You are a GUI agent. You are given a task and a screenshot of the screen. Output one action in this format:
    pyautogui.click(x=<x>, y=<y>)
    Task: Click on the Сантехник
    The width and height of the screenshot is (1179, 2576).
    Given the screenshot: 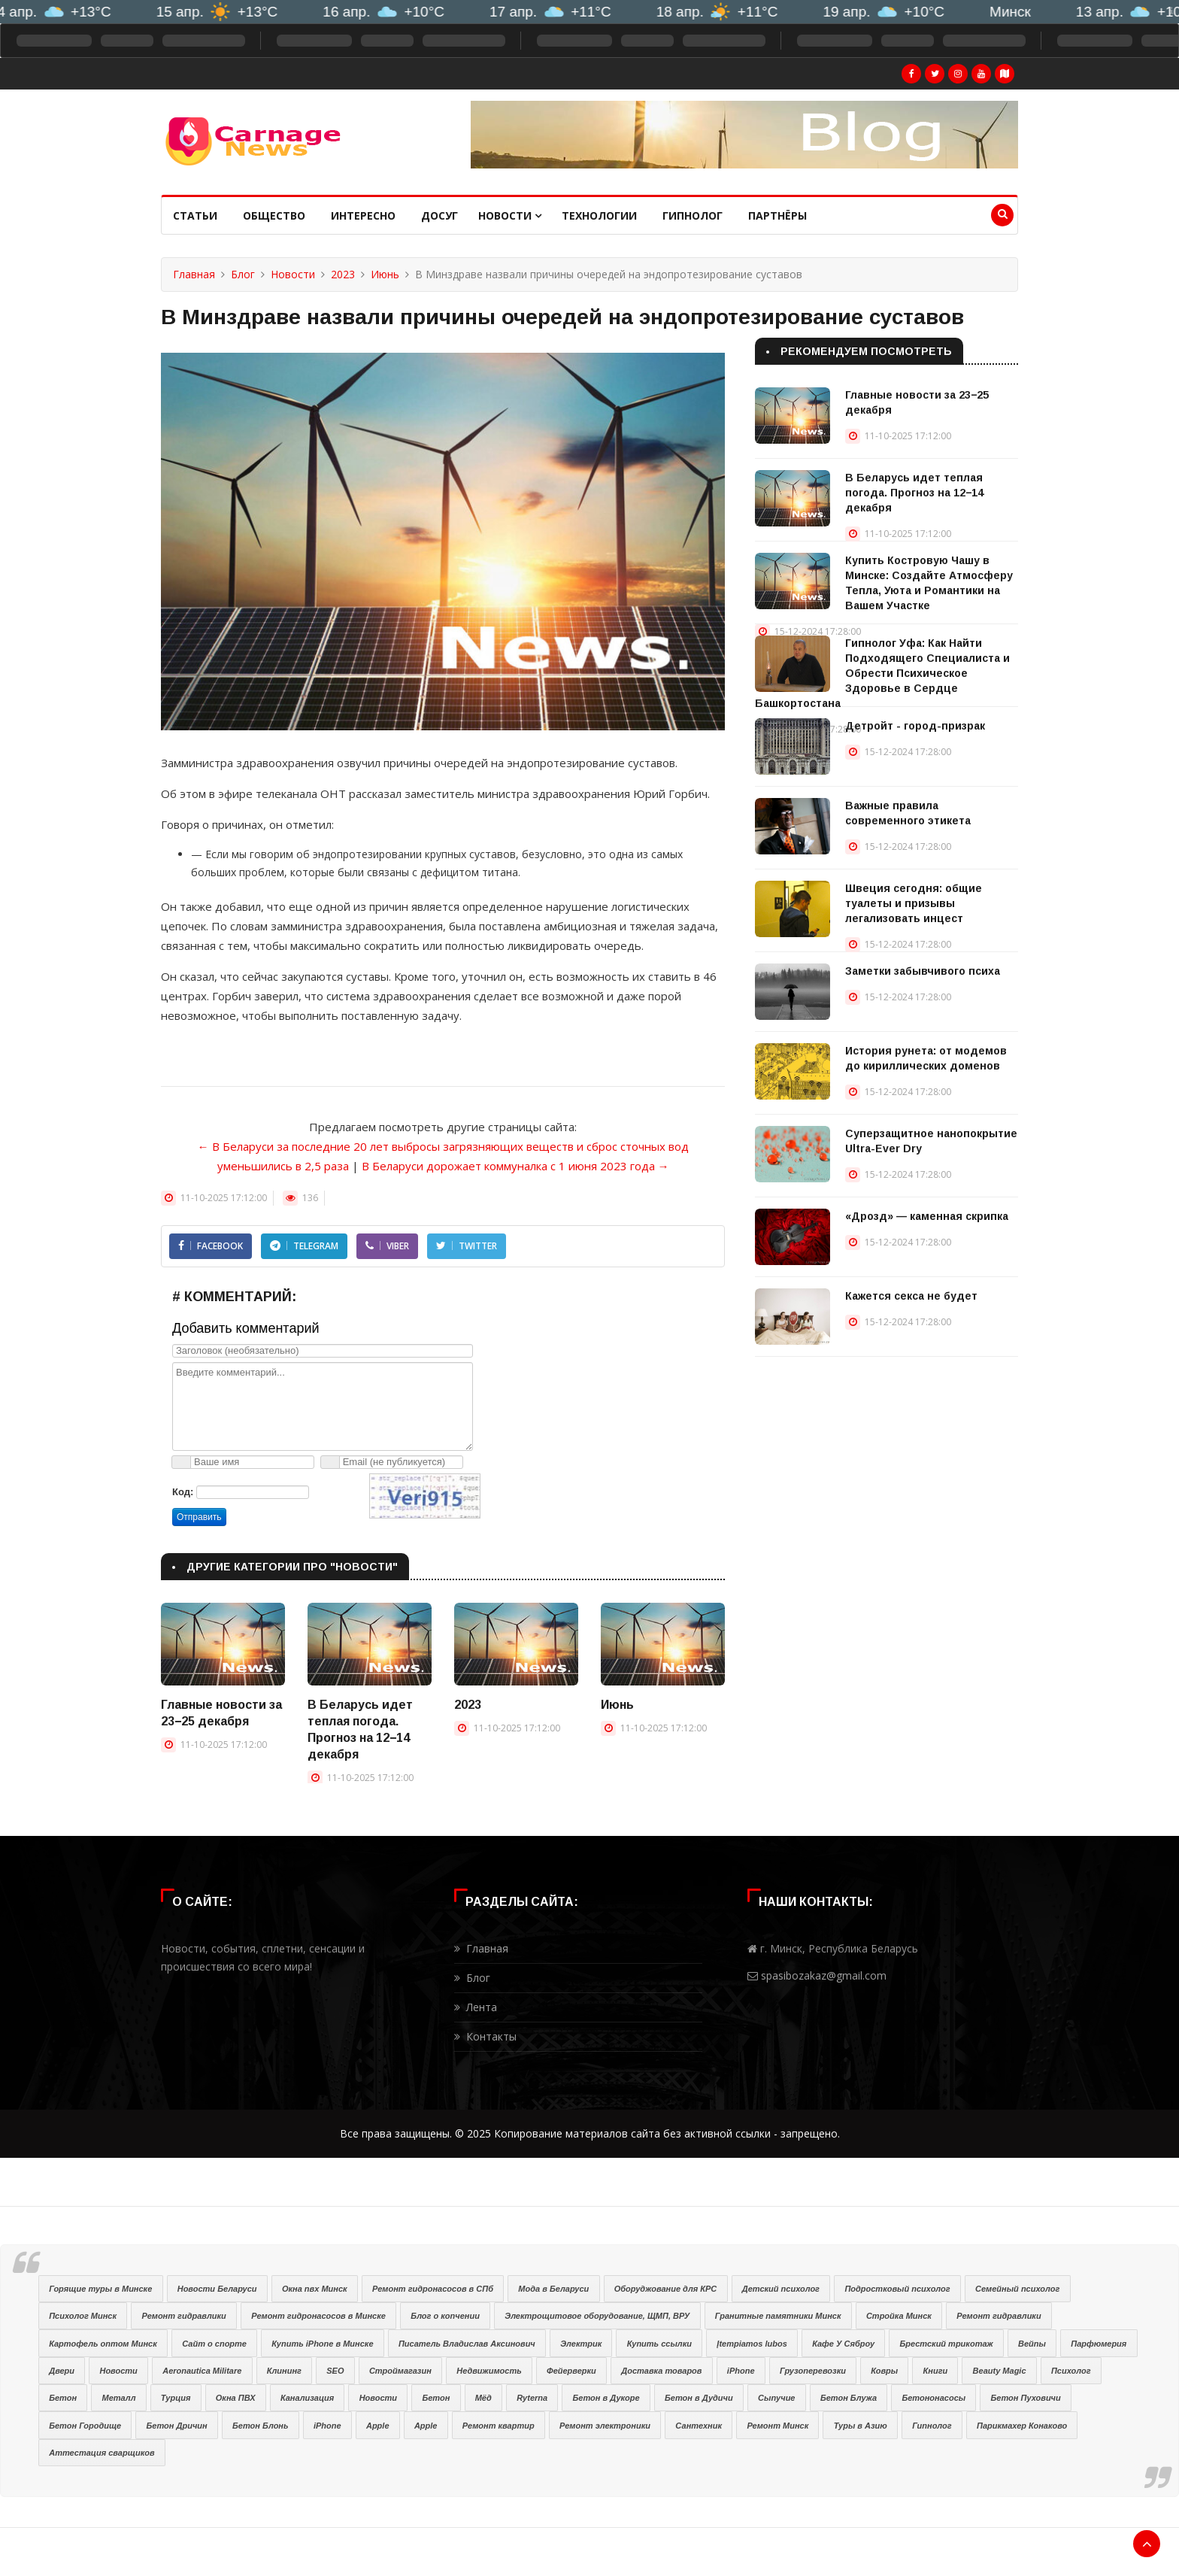 What is the action you would take?
    pyautogui.click(x=698, y=2425)
    